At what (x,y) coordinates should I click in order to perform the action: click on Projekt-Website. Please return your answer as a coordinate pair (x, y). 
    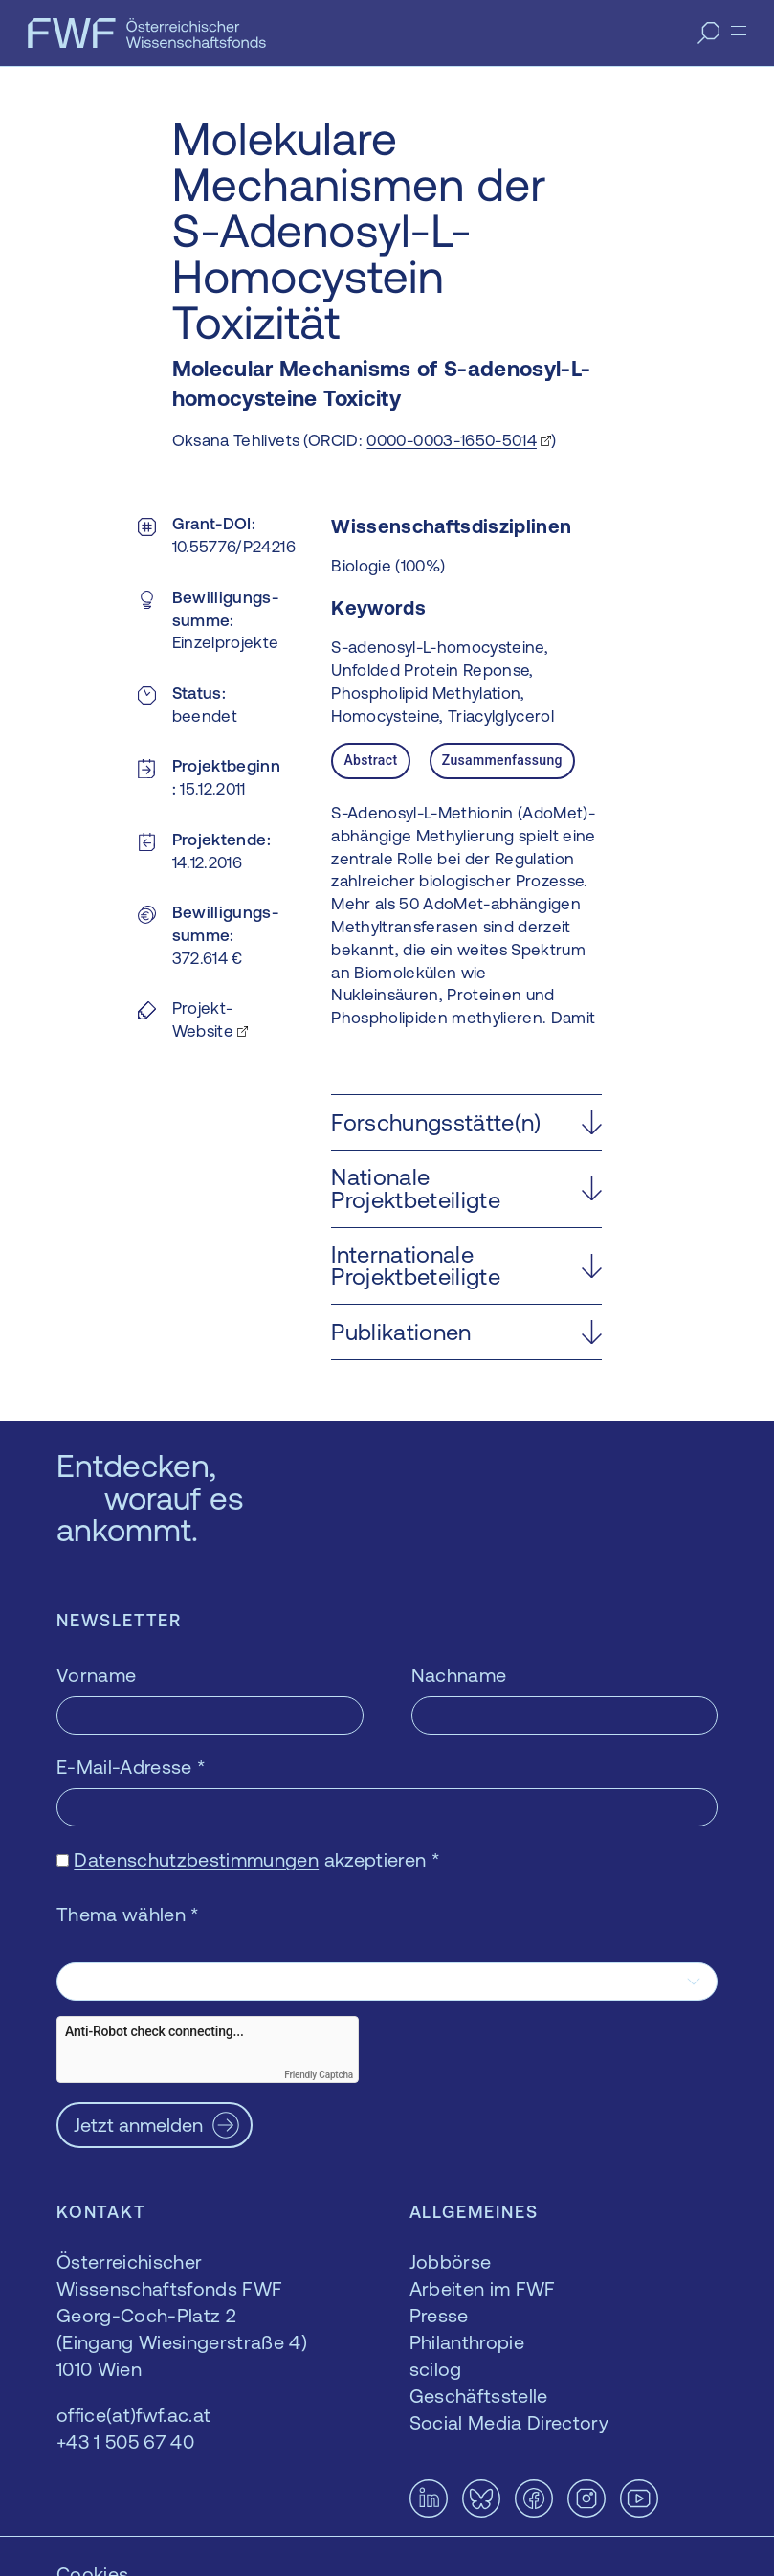
    Looking at the image, I should click on (202, 1019).